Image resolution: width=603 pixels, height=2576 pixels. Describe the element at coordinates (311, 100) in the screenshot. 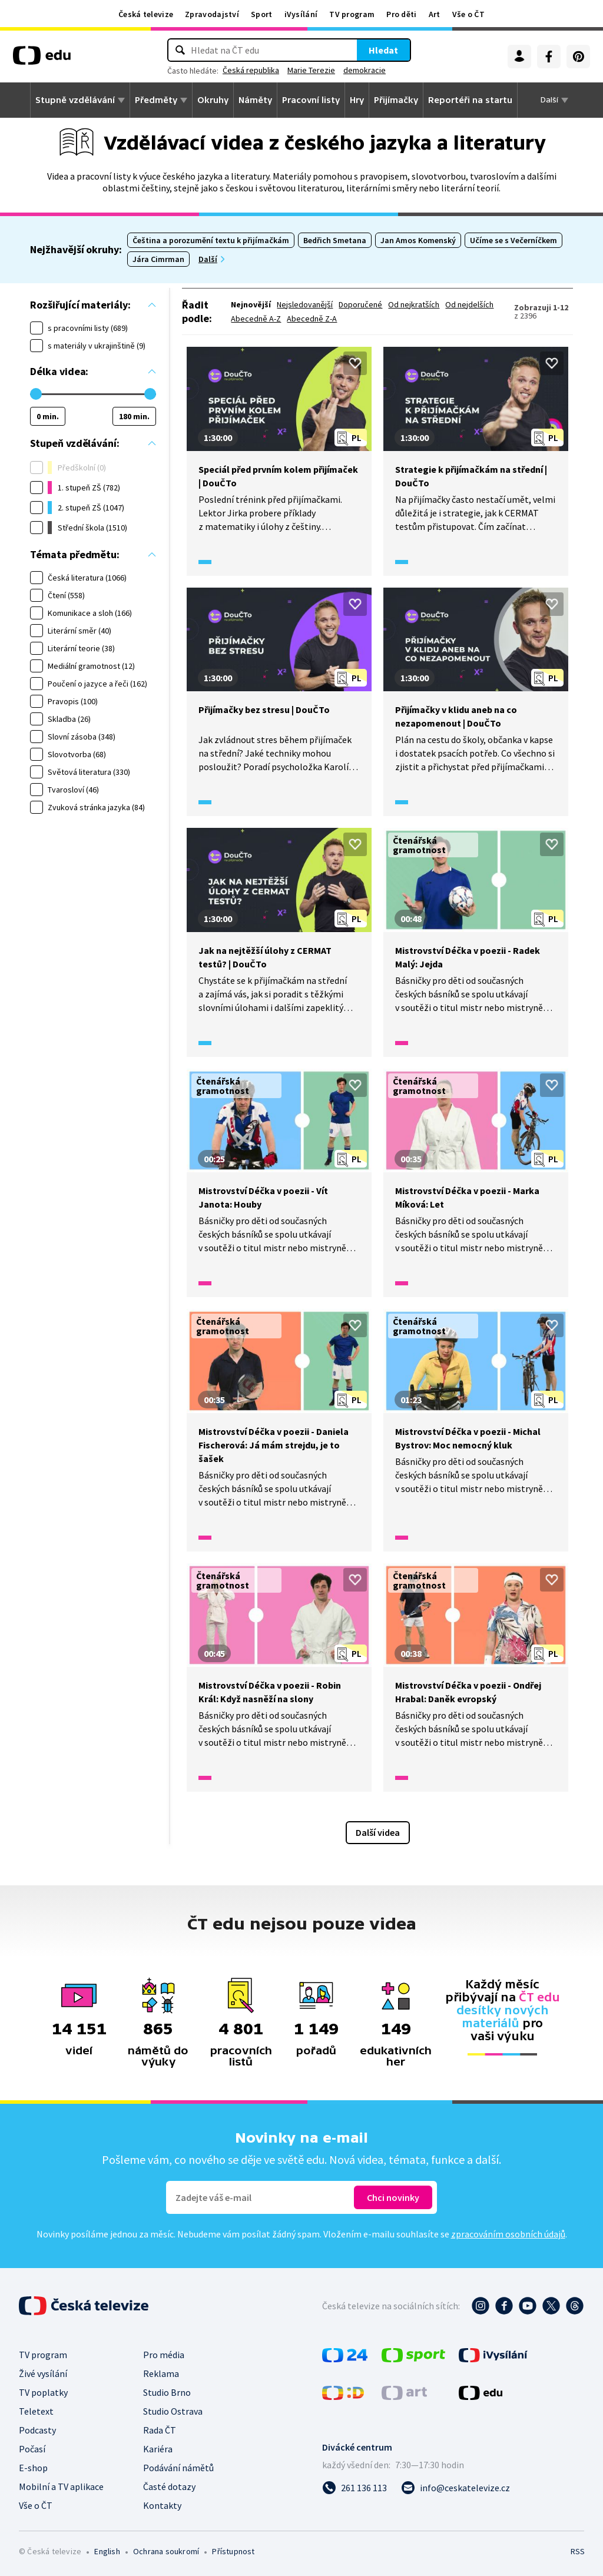

I see `Pracovní listy` at that location.